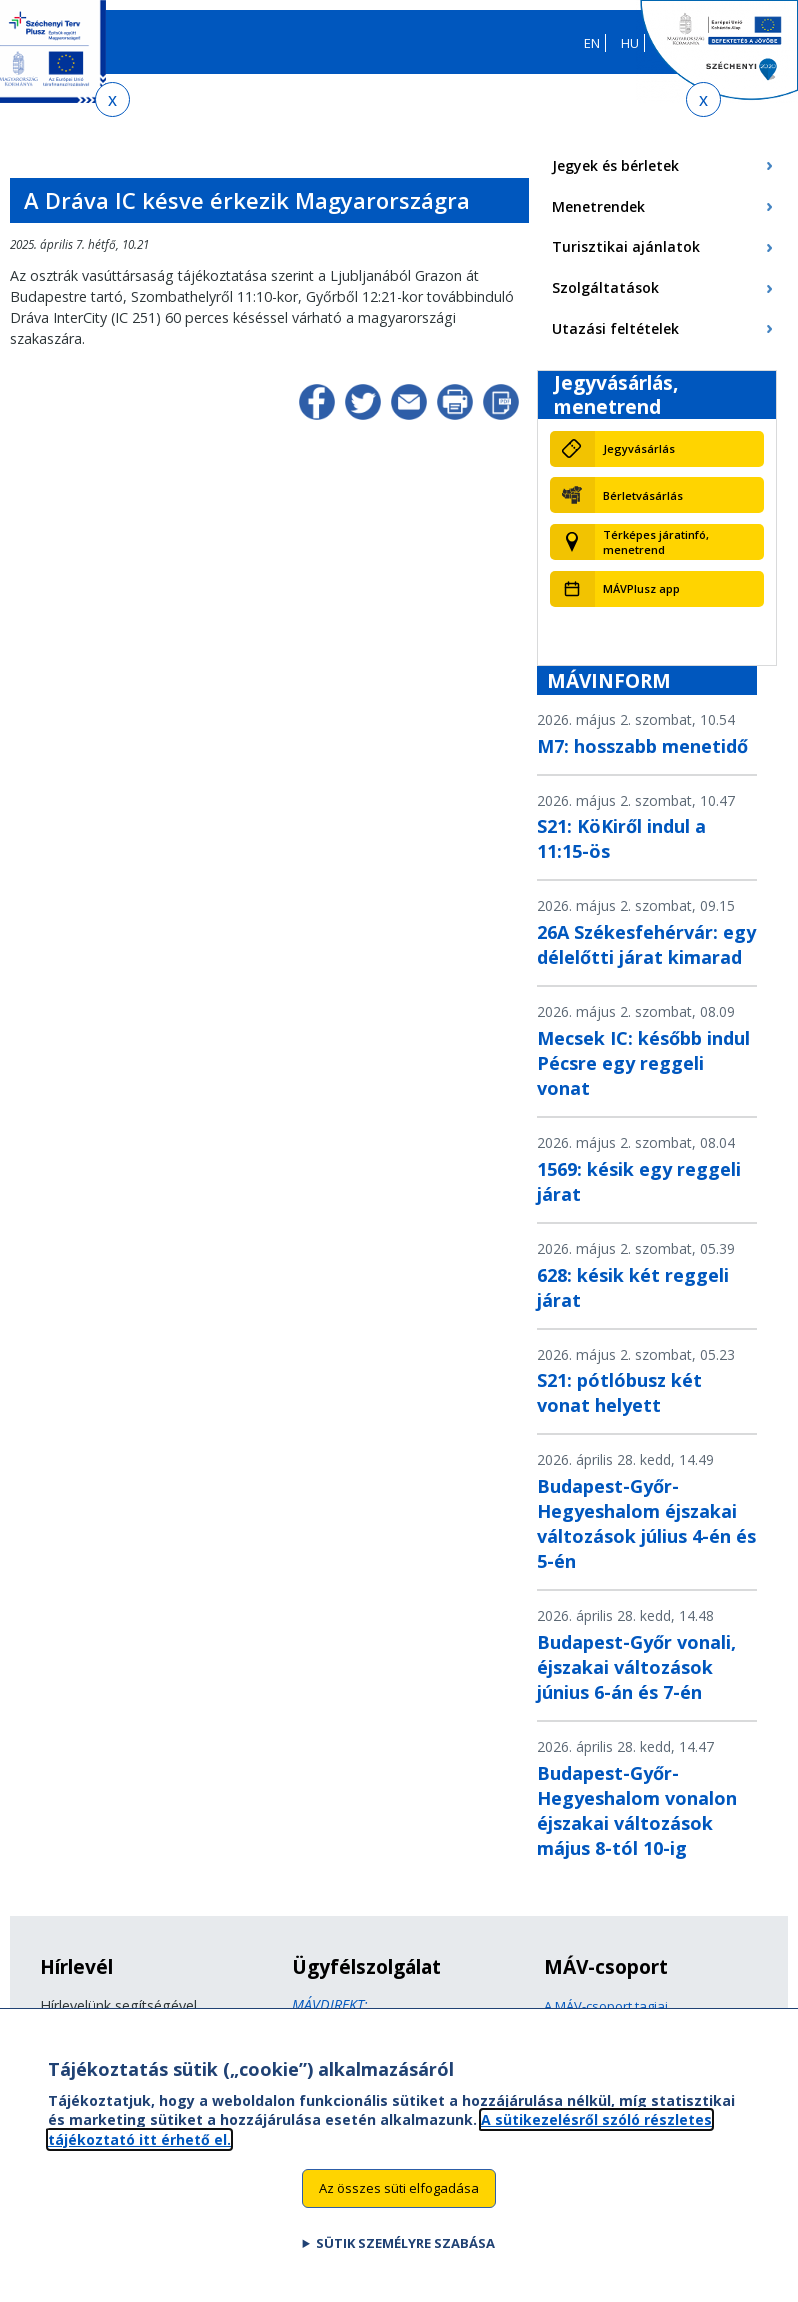  Describe the element at coordinates (606, 2006) in the screenshot. I see `A MÁV-csoport tagjai` at that location.